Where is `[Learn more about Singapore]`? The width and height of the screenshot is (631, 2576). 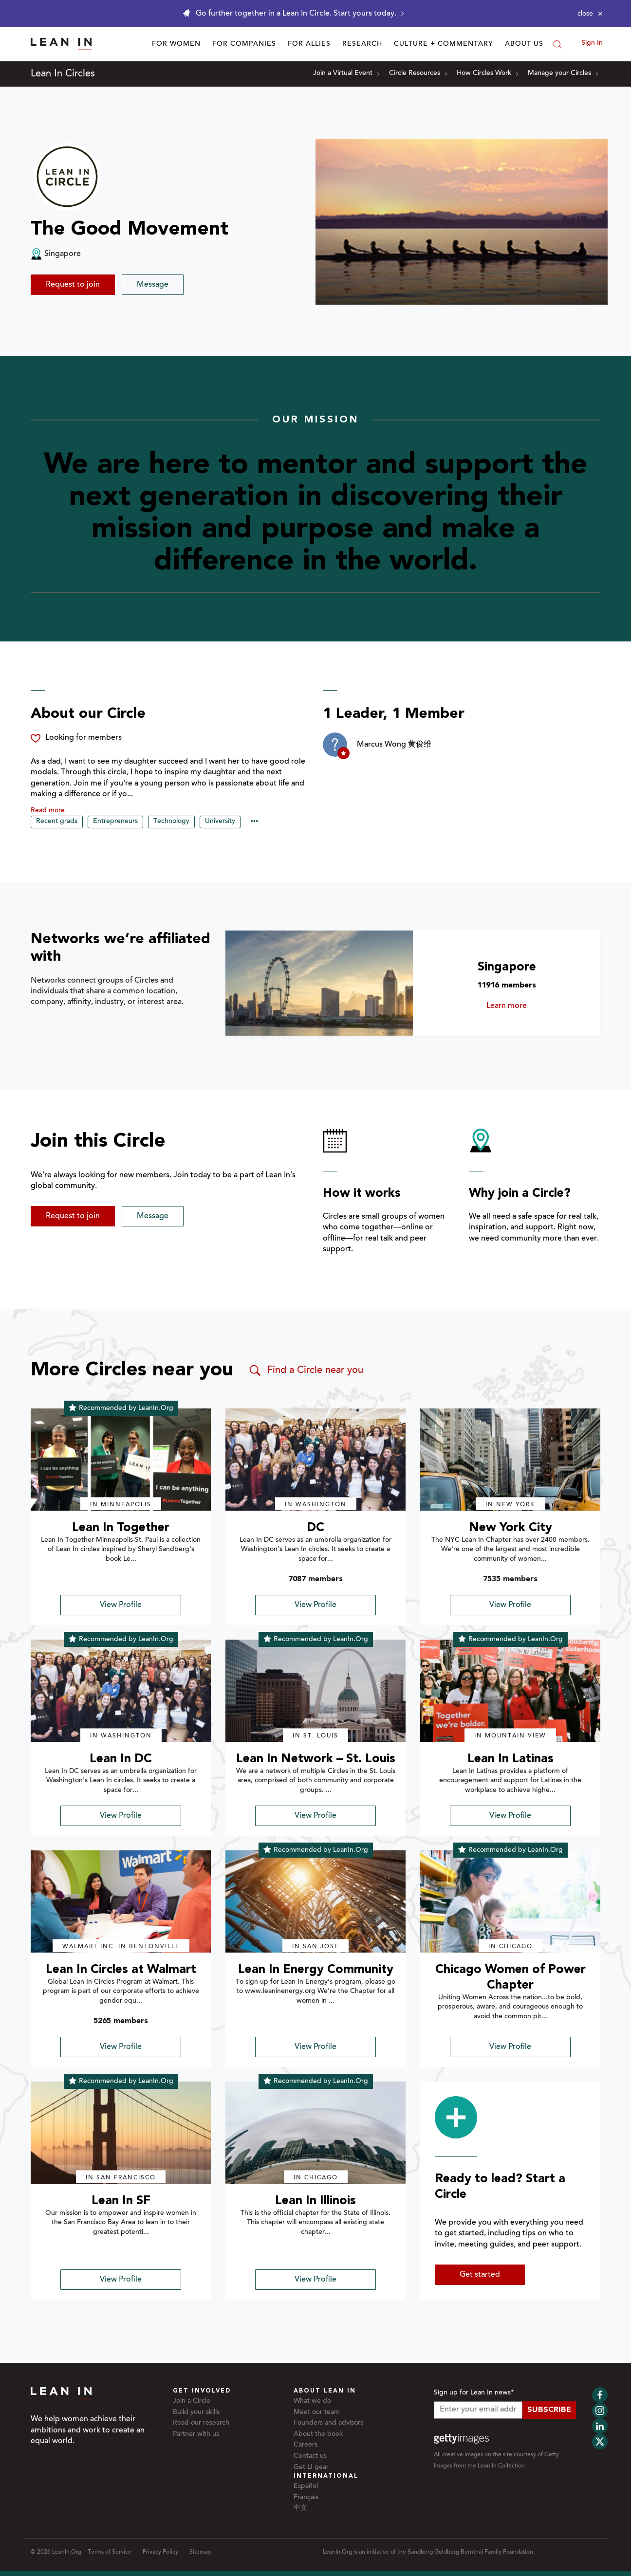 [Learn more about Singapore] is located at coordinates (319, 983).